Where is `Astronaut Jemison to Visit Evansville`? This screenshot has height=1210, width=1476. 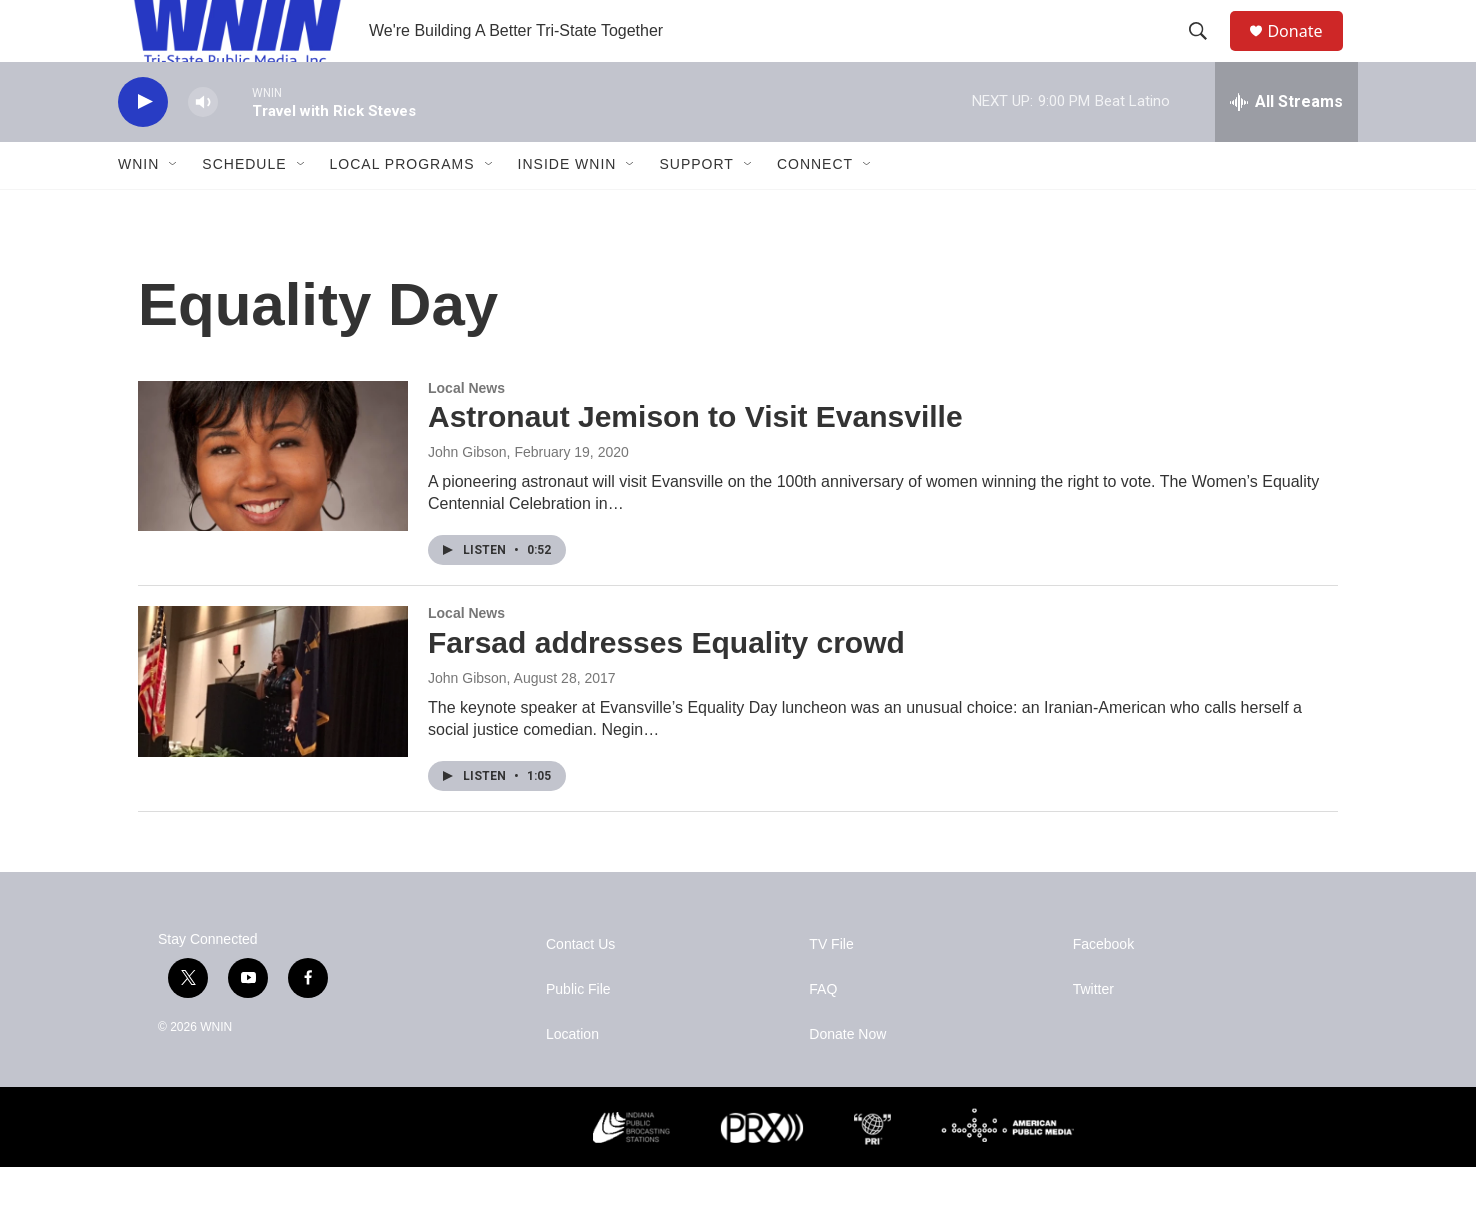 Astronaut Jemison to Visit Evansville is located at coordinates (695, 460).